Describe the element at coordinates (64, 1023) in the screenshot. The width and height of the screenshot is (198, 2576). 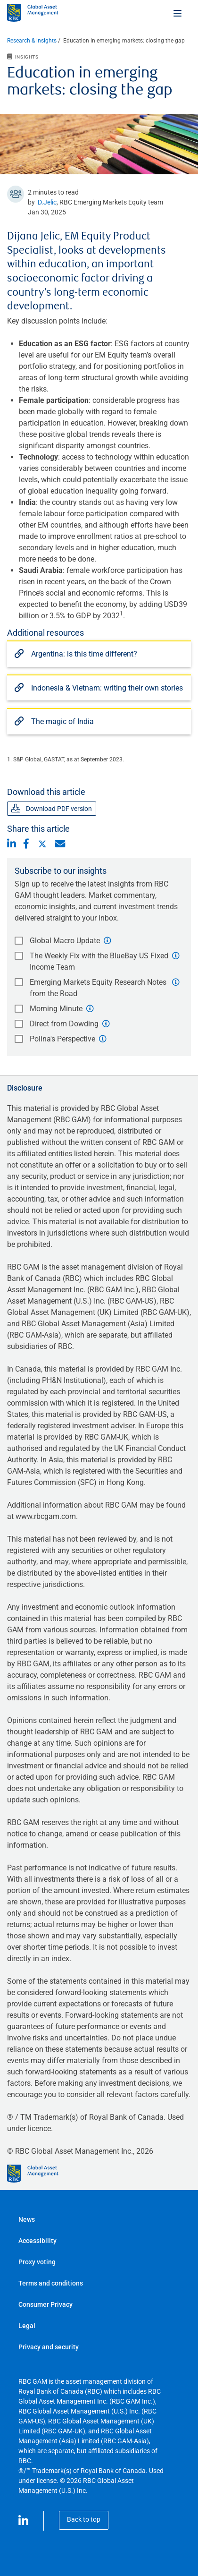
I see `Direct from Dowding` at that location.